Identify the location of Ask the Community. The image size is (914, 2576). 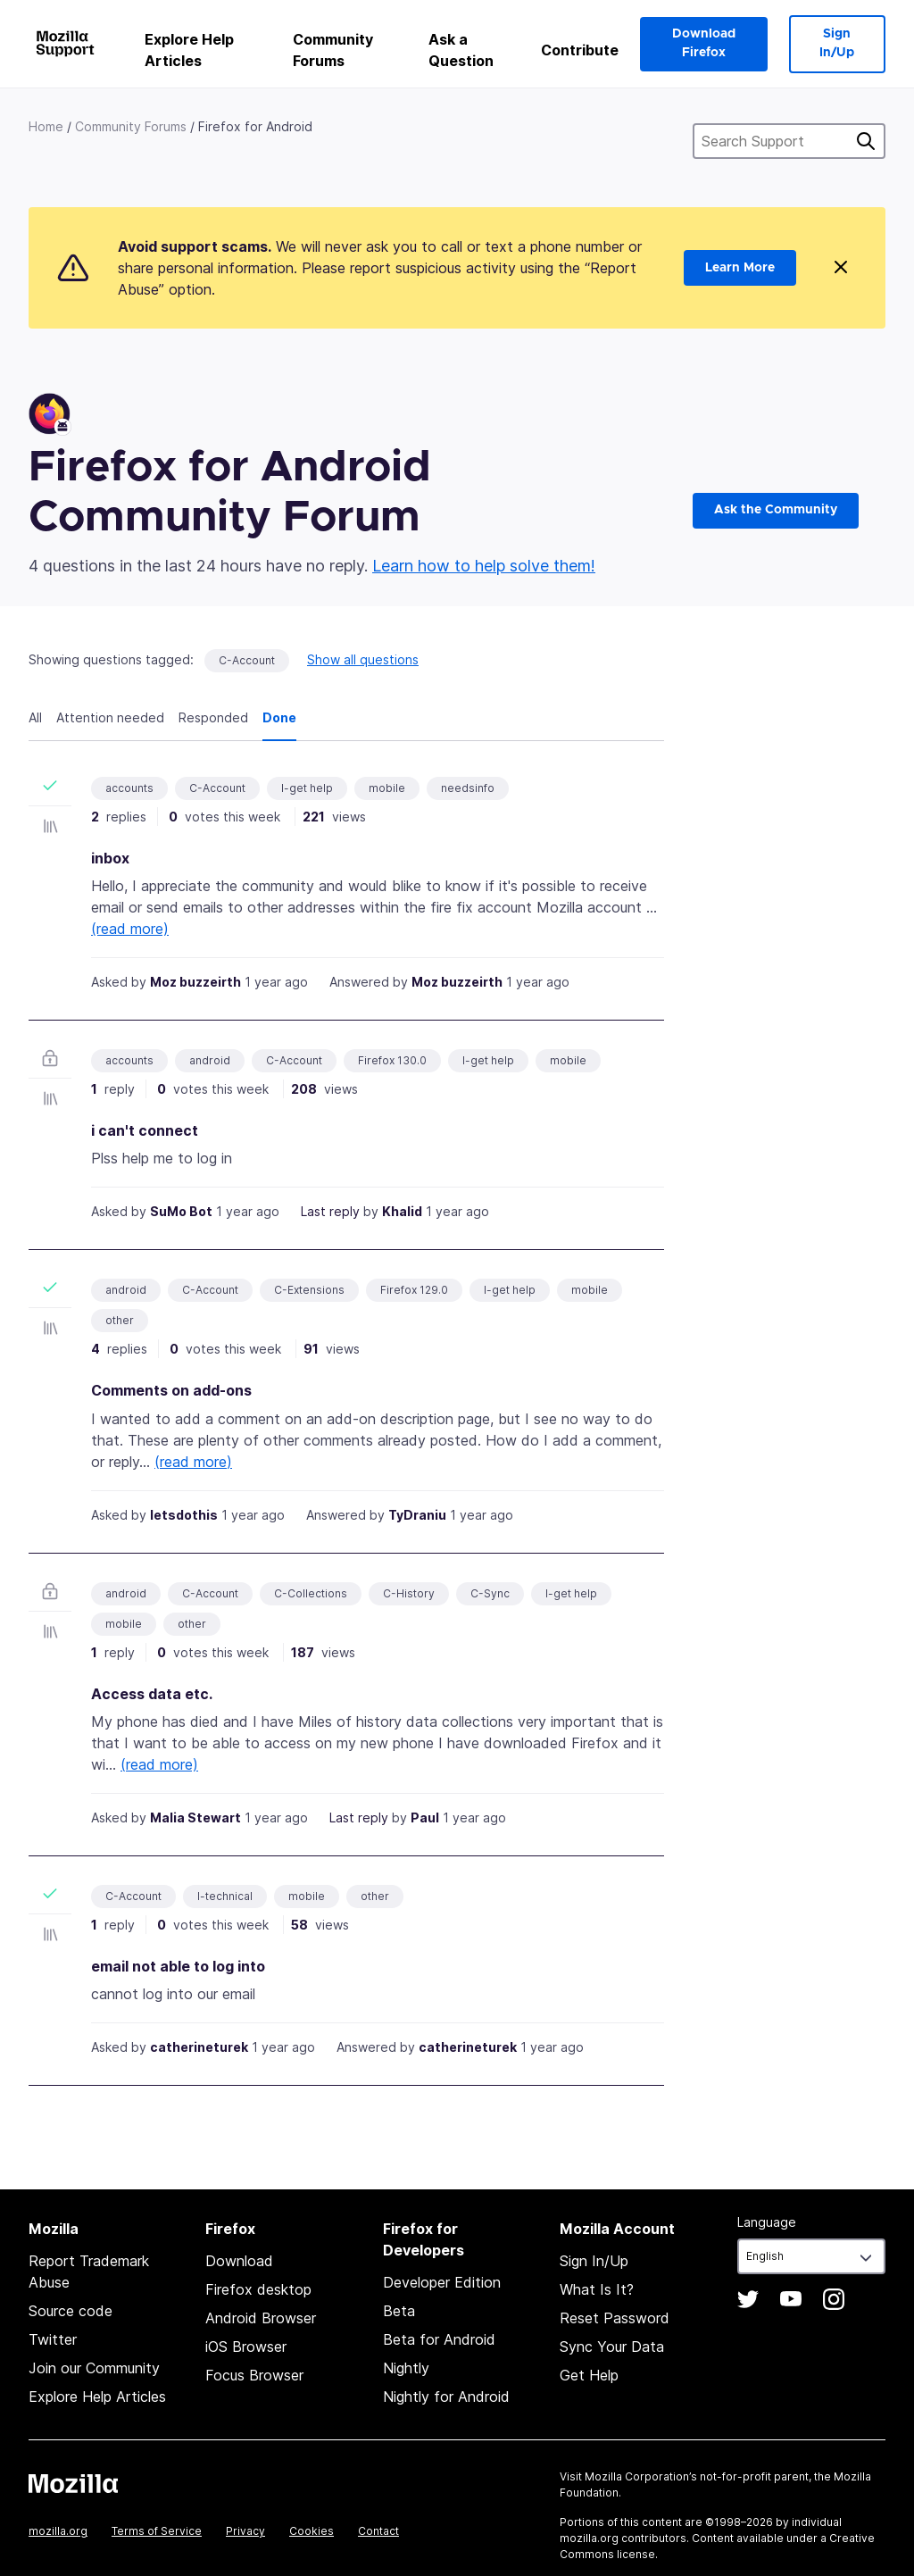
(775, 510).